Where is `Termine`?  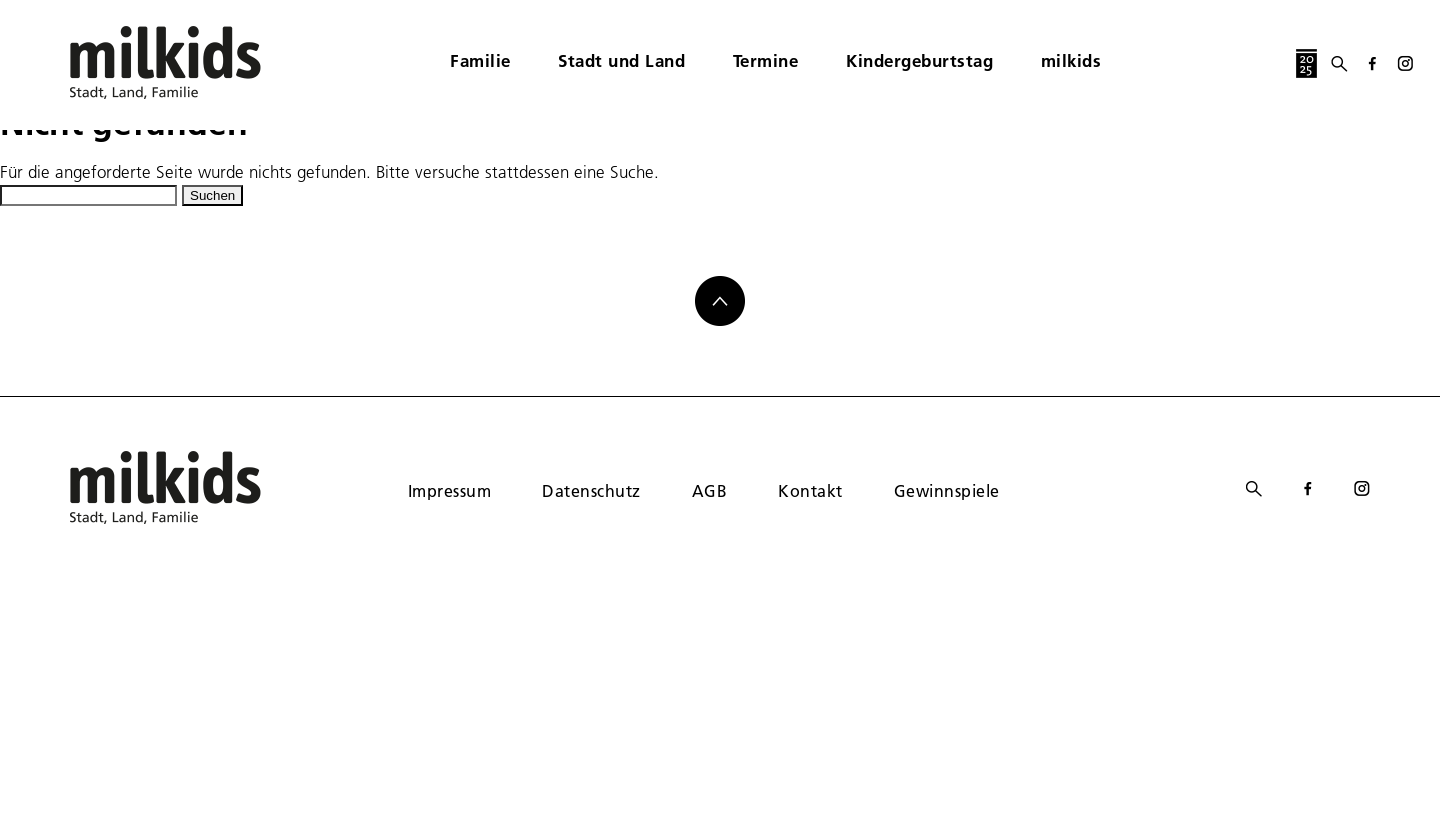
Termine is located at coordinates (766, 60).